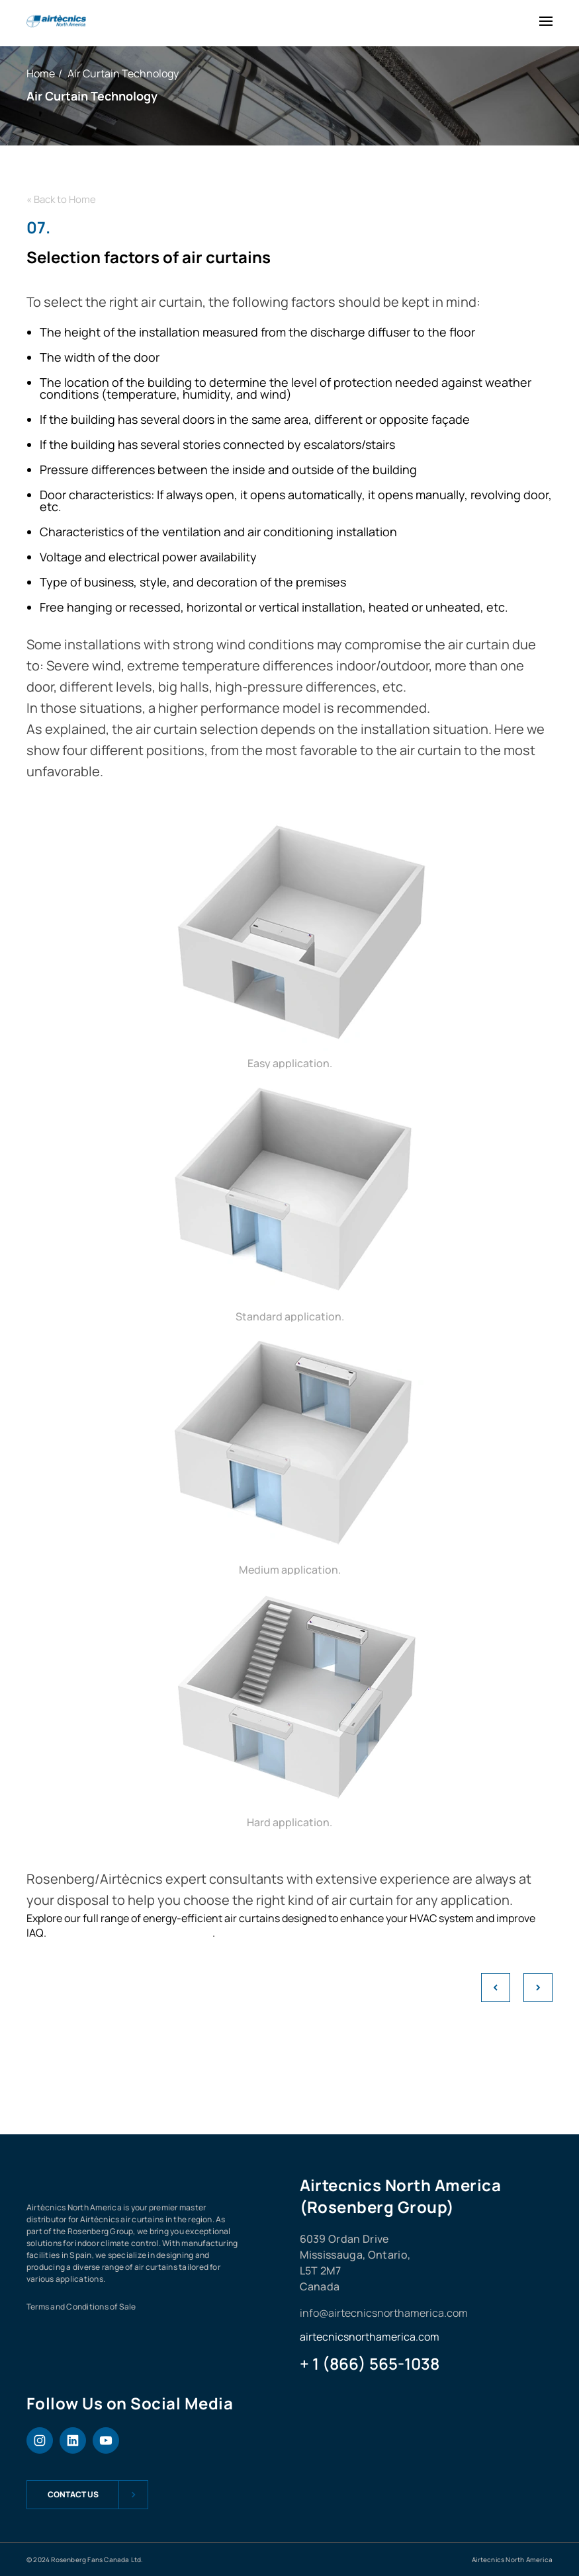 This screenshot has width=579, height=2576. I want to click on « Back to Home, so click(61, 199).